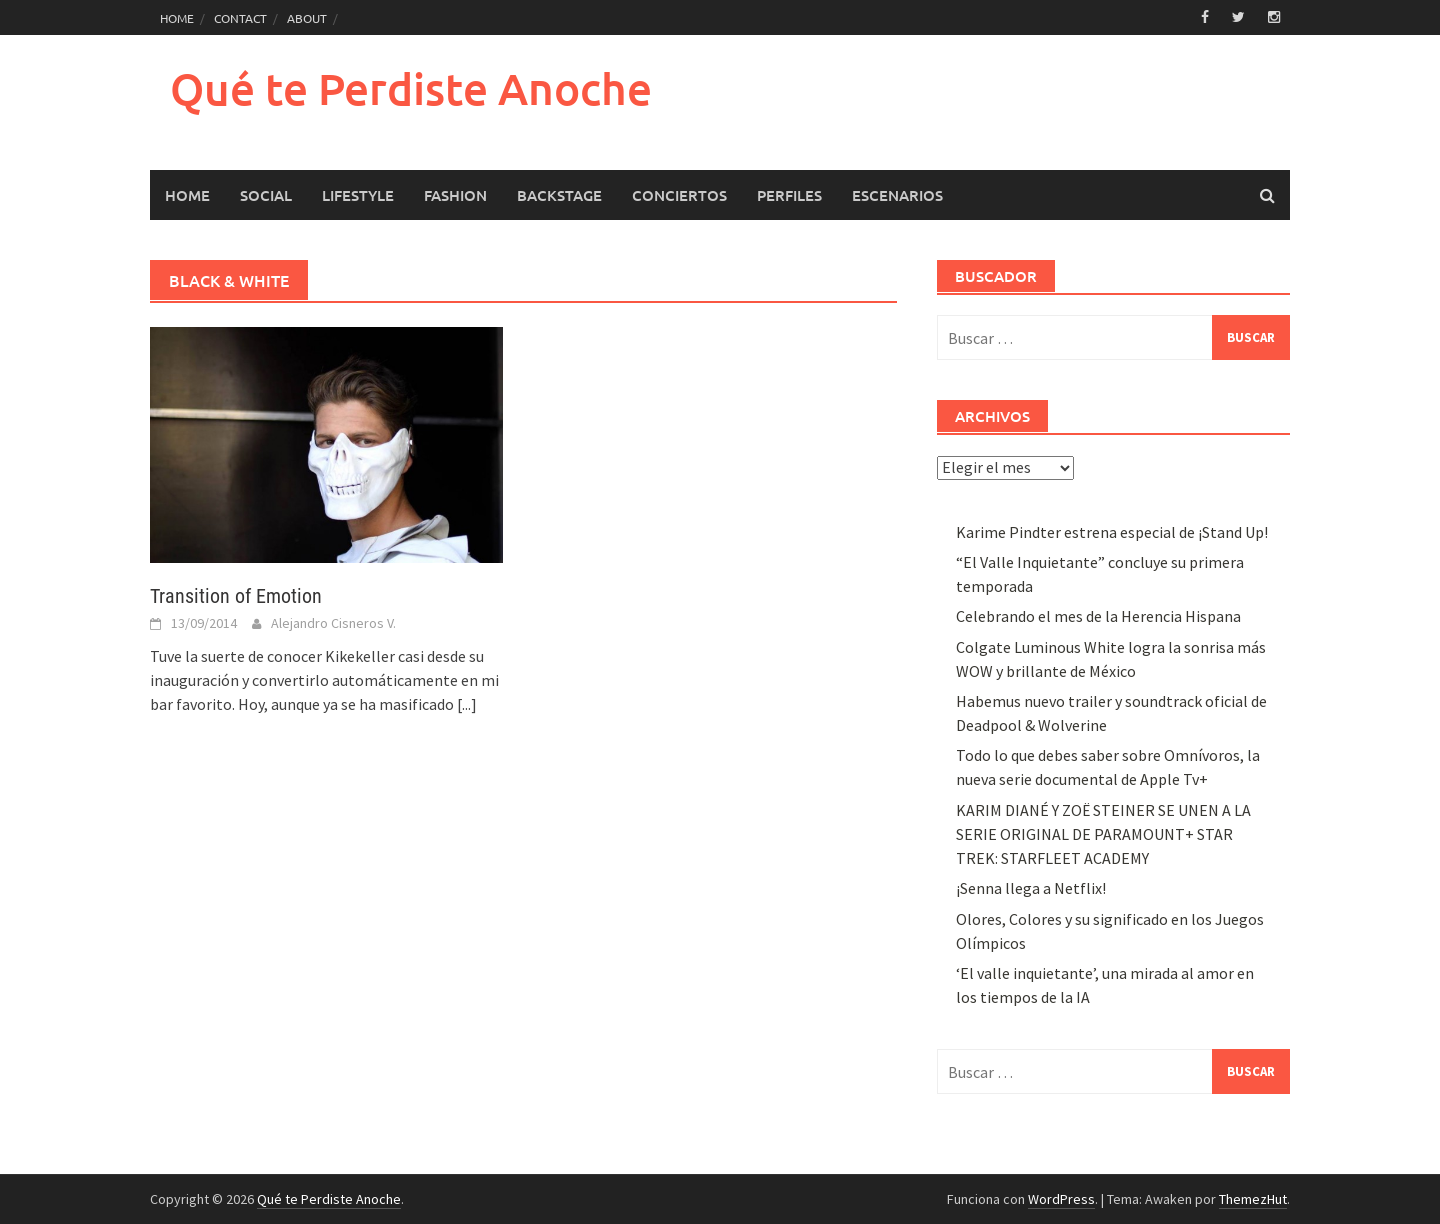 This screenshot has height=1224, width=1440. Describe the element at coordinates (358, 195) in the screenshot. I see `LifeStyle` at that location.